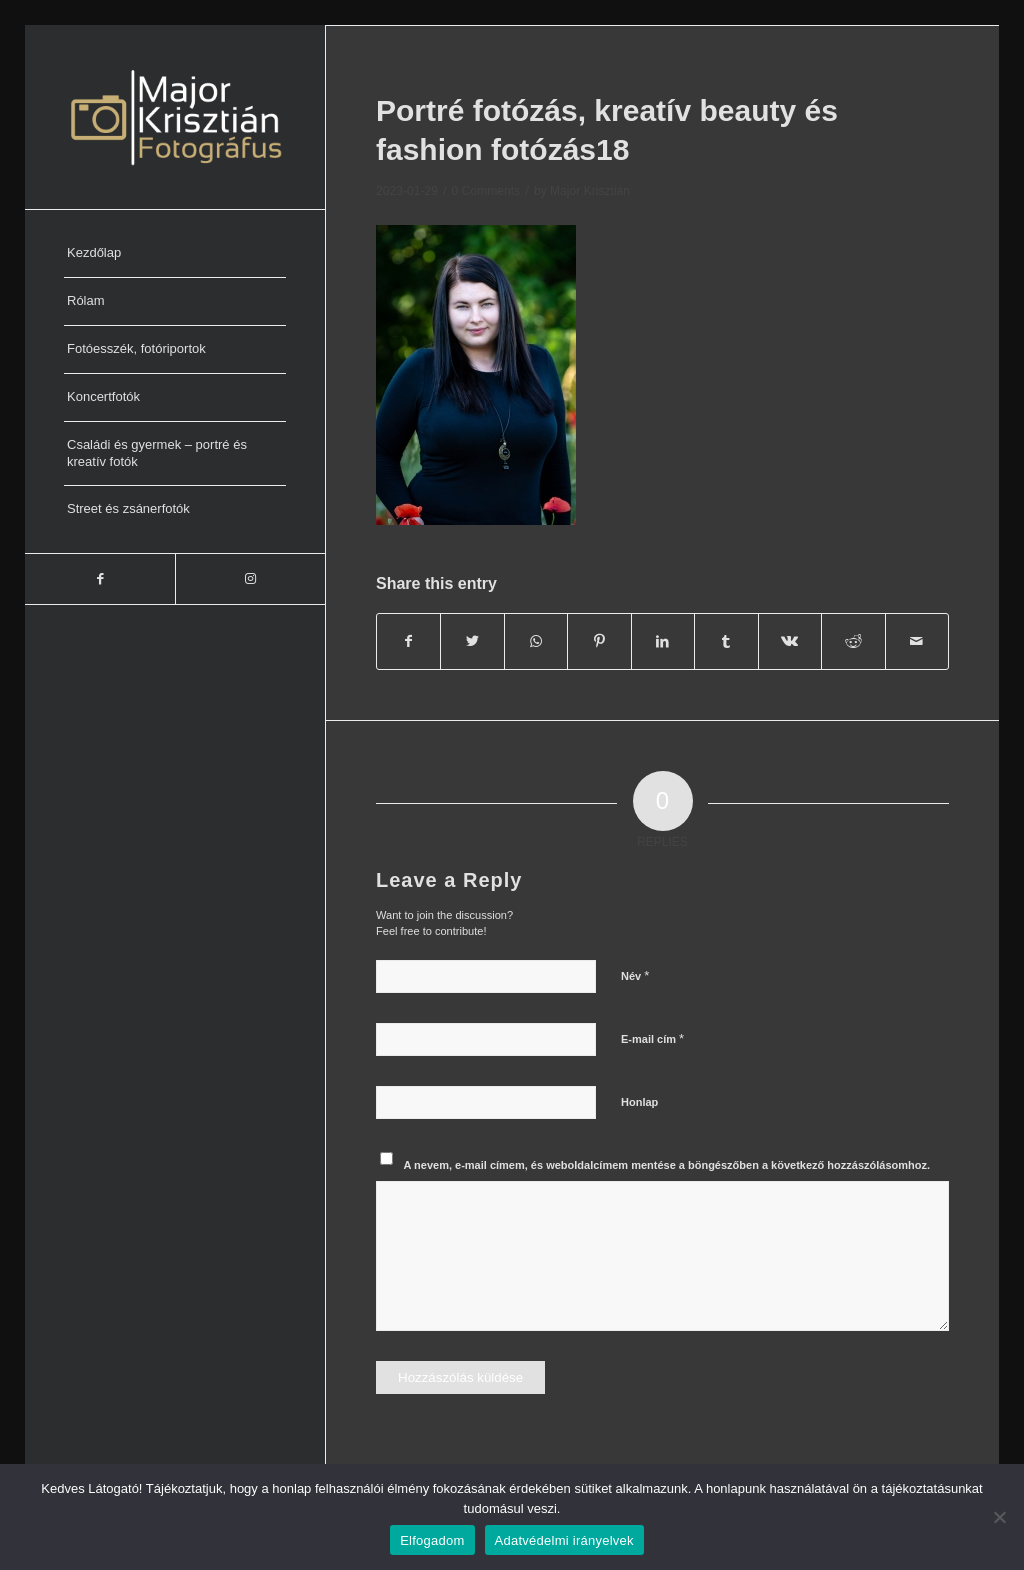 The height and width of the screenshot is (1570, 1024). What do you see at coordinates (486, 191) in the screenshot?
I see `0 Comments` at bounding box center [486, 191].